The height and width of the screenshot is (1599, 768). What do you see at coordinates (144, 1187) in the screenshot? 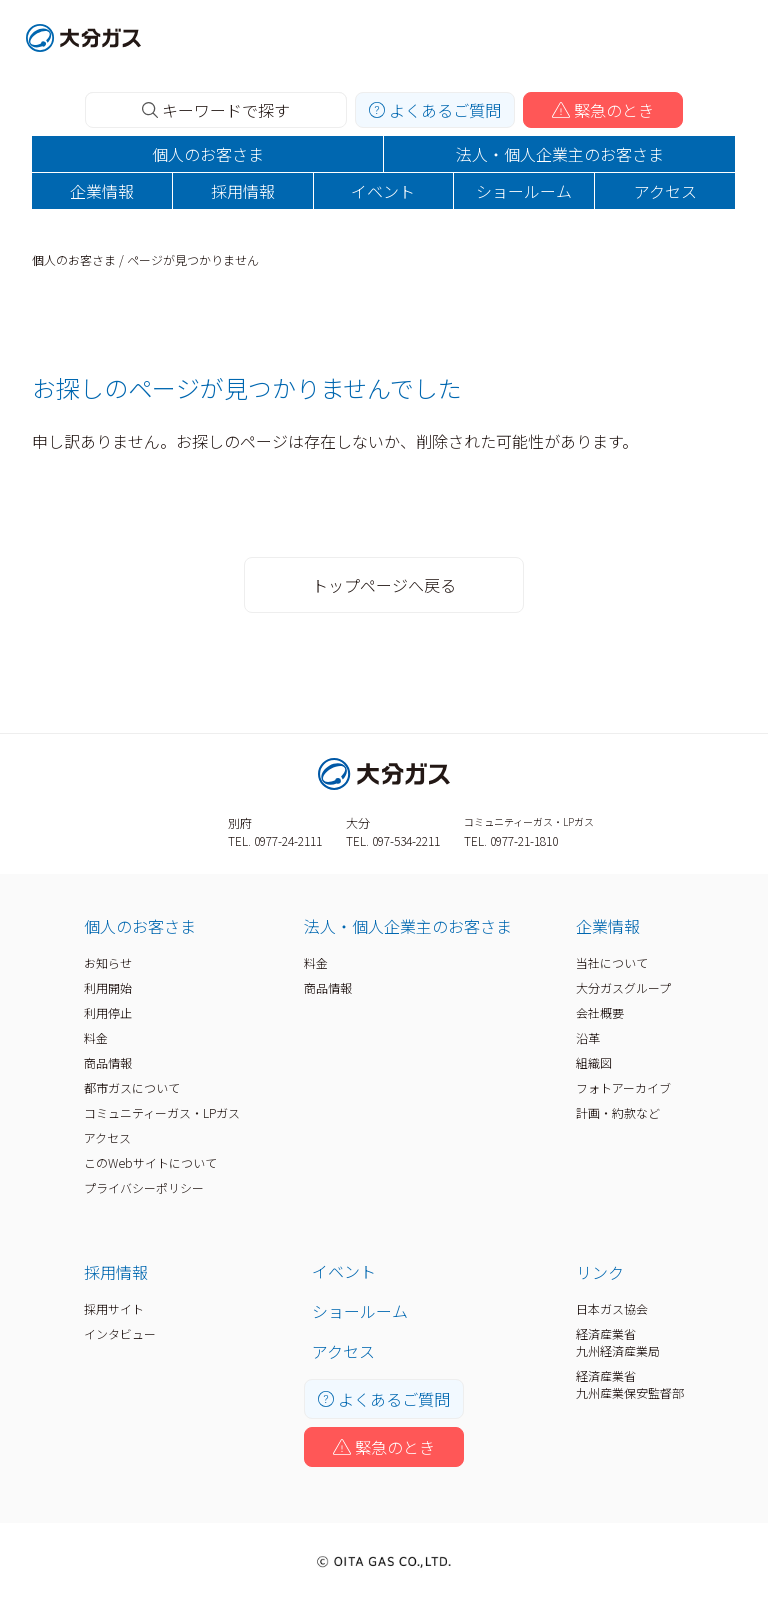
I see `プライバシーポリシー` at bounding box center [144, 1187].